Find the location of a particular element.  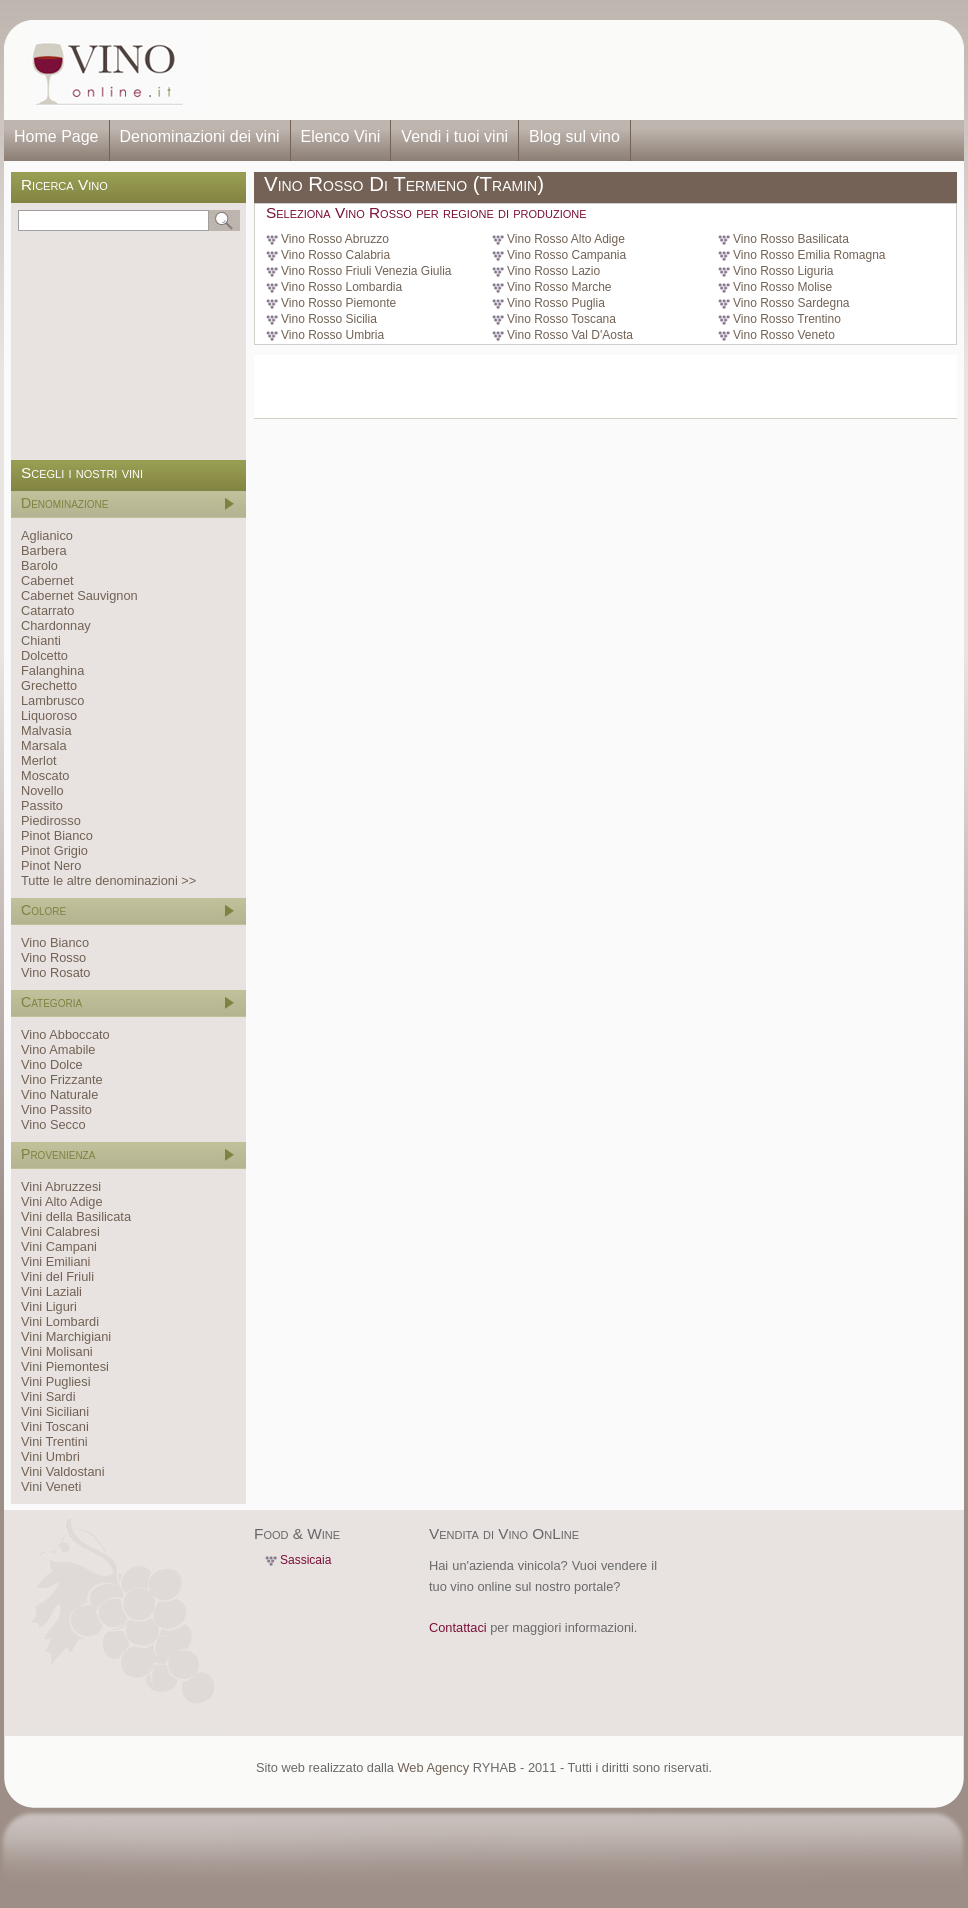

Blog sul vino is located at coordinates (574, 136).